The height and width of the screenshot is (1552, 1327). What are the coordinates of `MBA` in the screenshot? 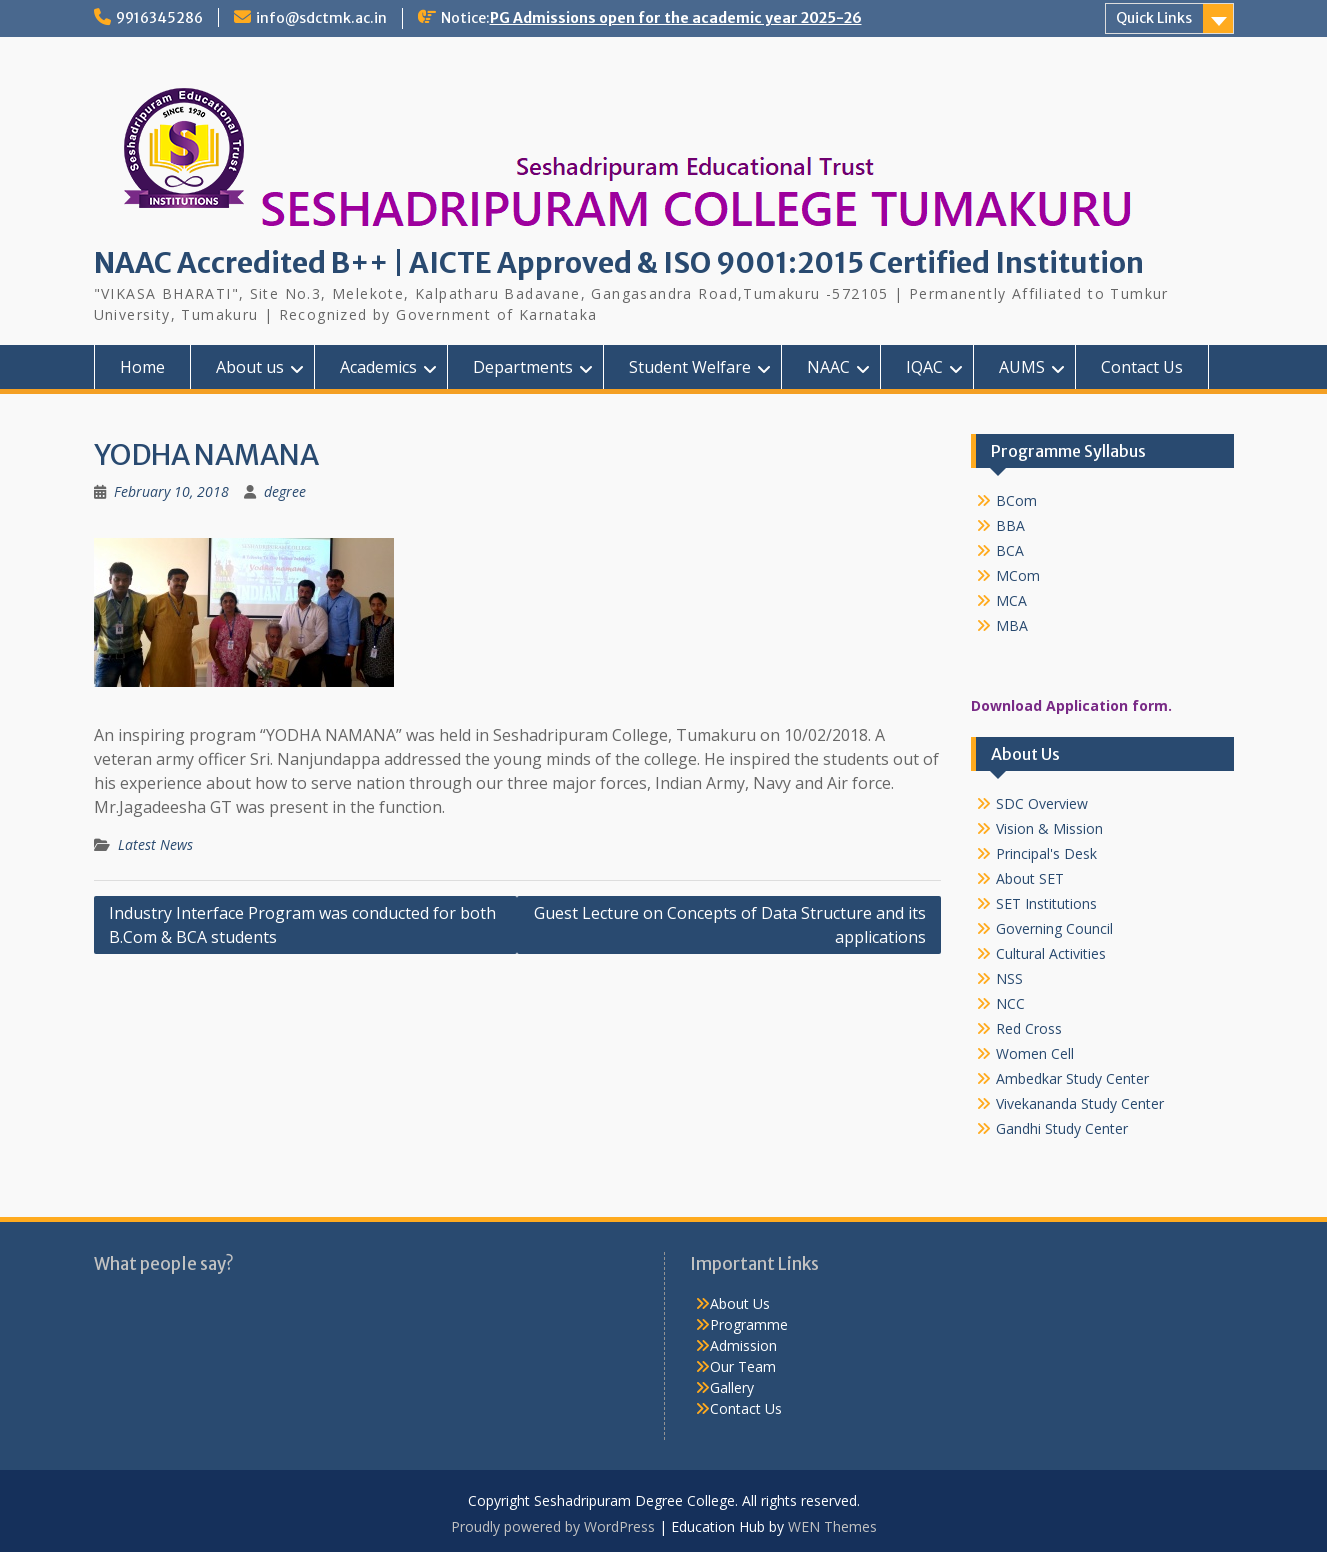 It's located at (1012, 625).